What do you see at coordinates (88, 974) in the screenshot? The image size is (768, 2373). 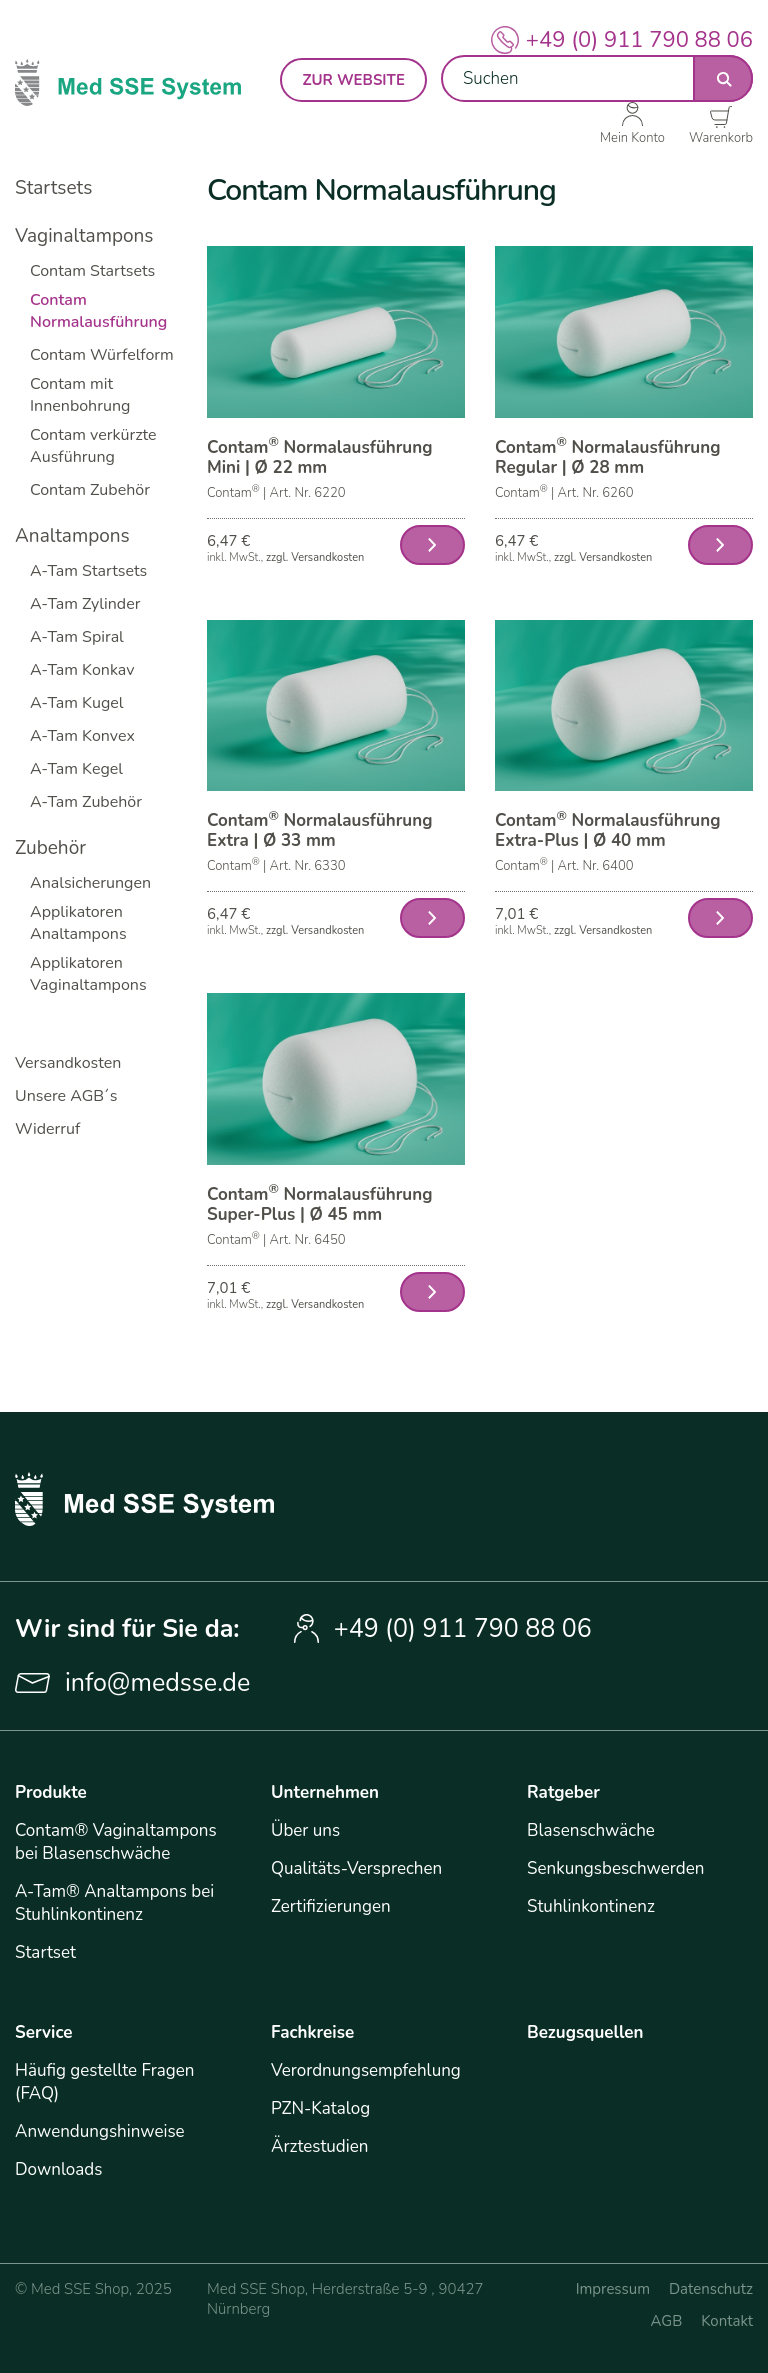 I see `Applikatoren Vaginaltampons` at bounding box center [88, 974].